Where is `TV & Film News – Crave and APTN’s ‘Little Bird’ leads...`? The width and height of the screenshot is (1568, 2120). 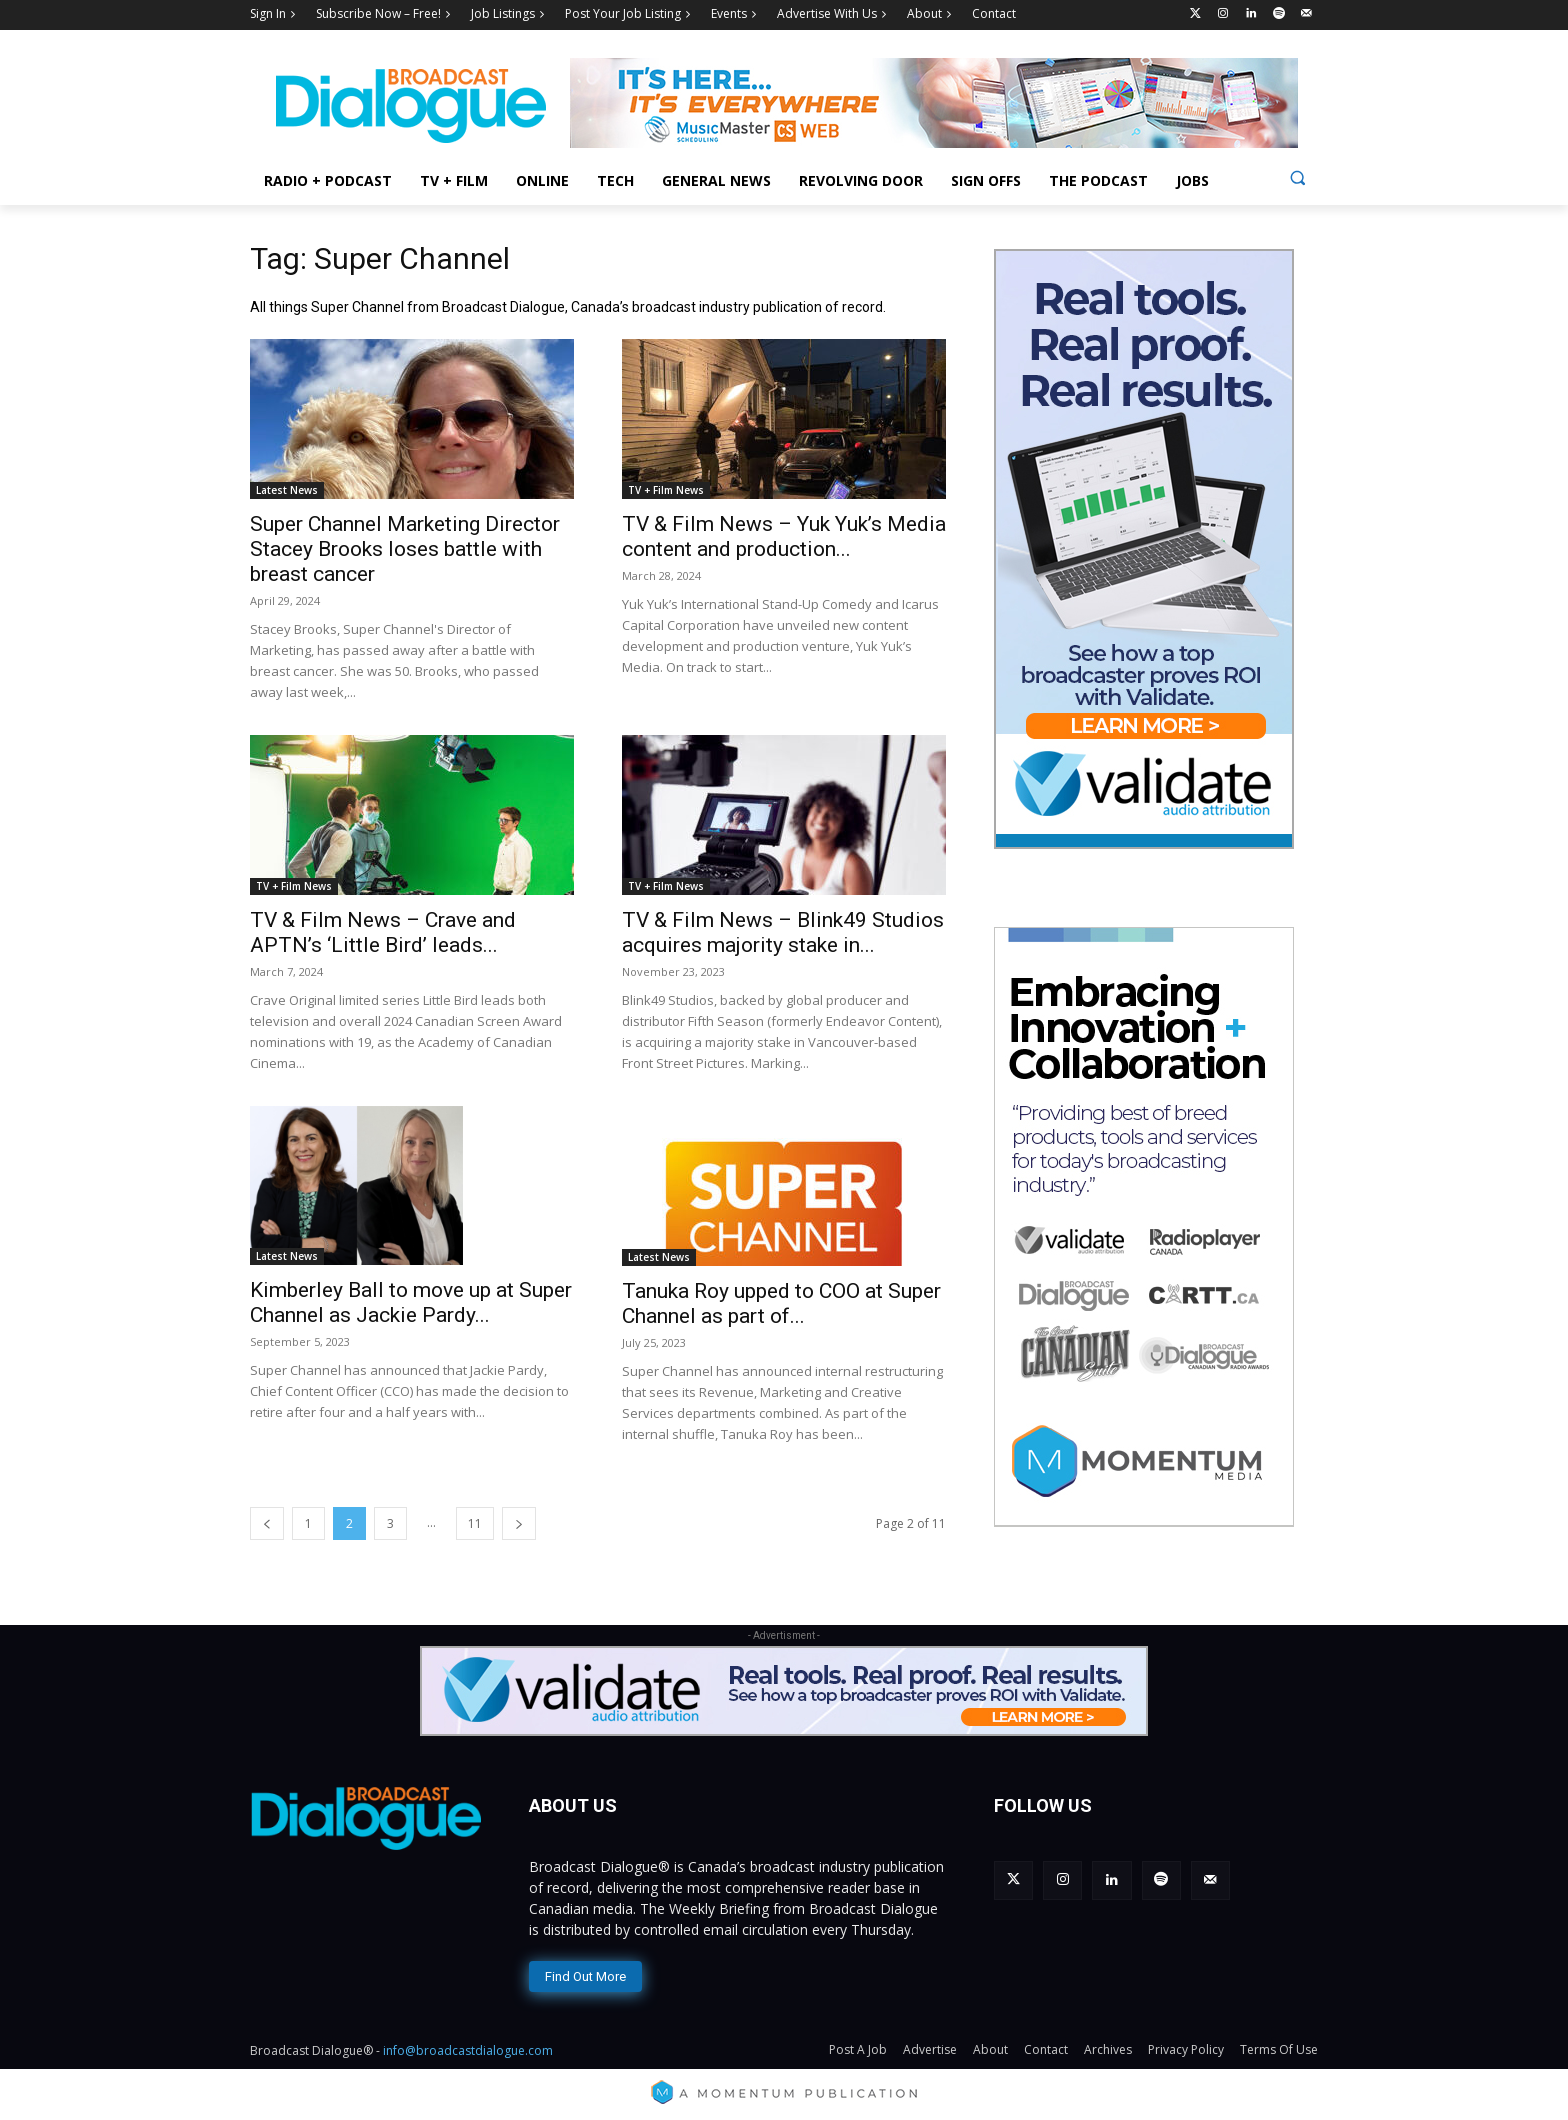 TV & Film News – Crave and APTN’s ‘Little Bird’ leads... is located at coordinates (383, 932).